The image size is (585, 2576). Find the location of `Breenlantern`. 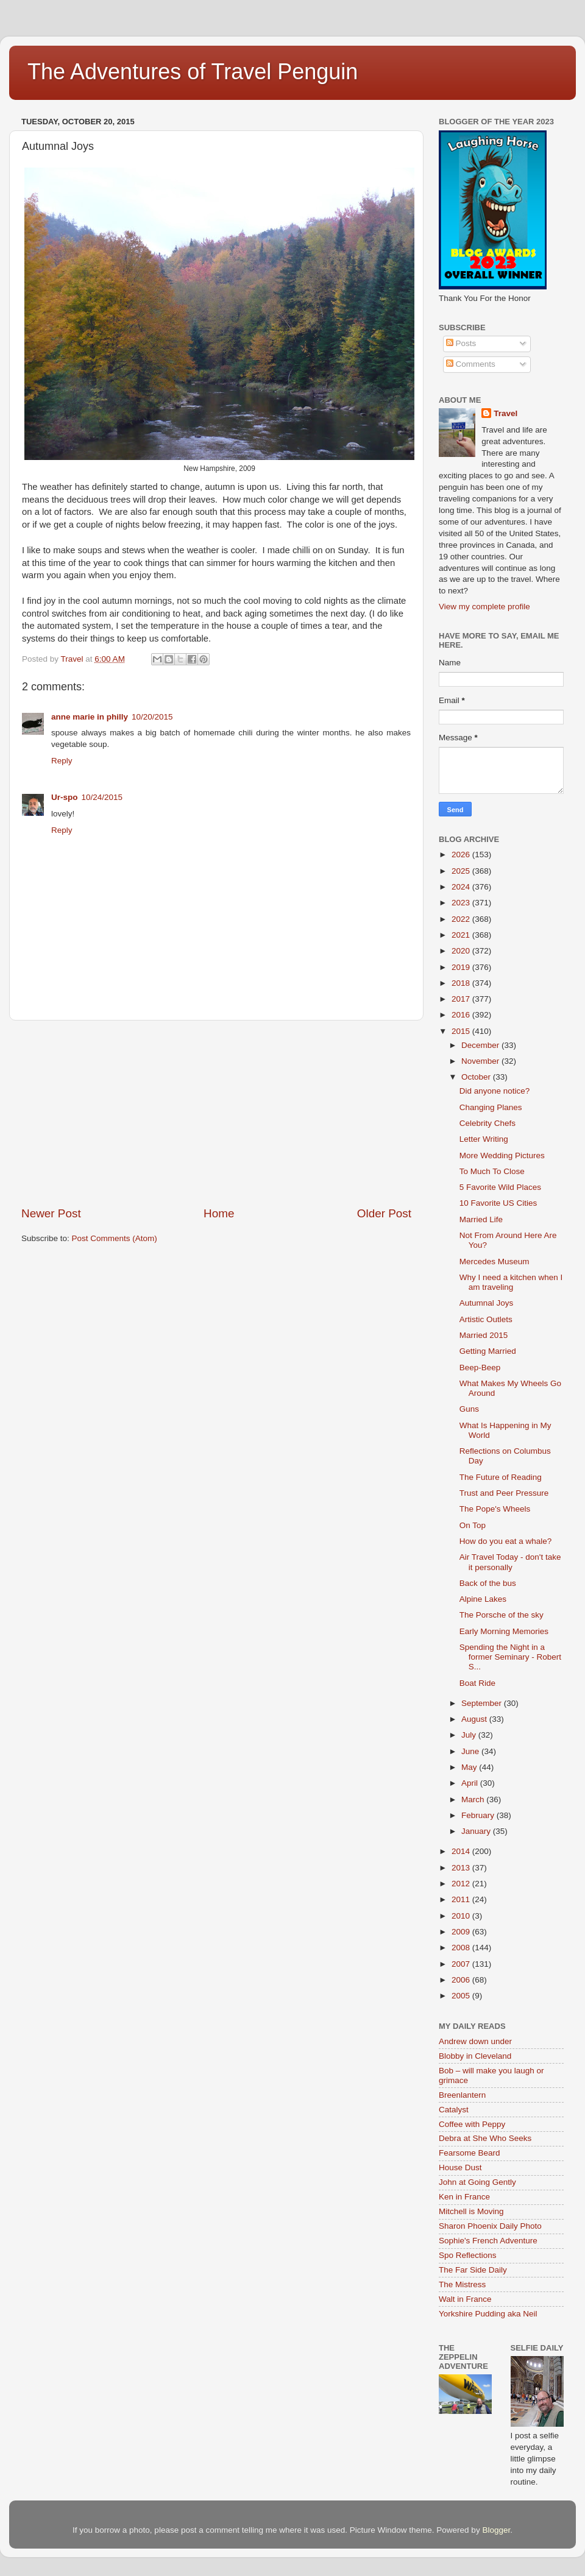

Breenlantern is located at coordinates (462, 2095).